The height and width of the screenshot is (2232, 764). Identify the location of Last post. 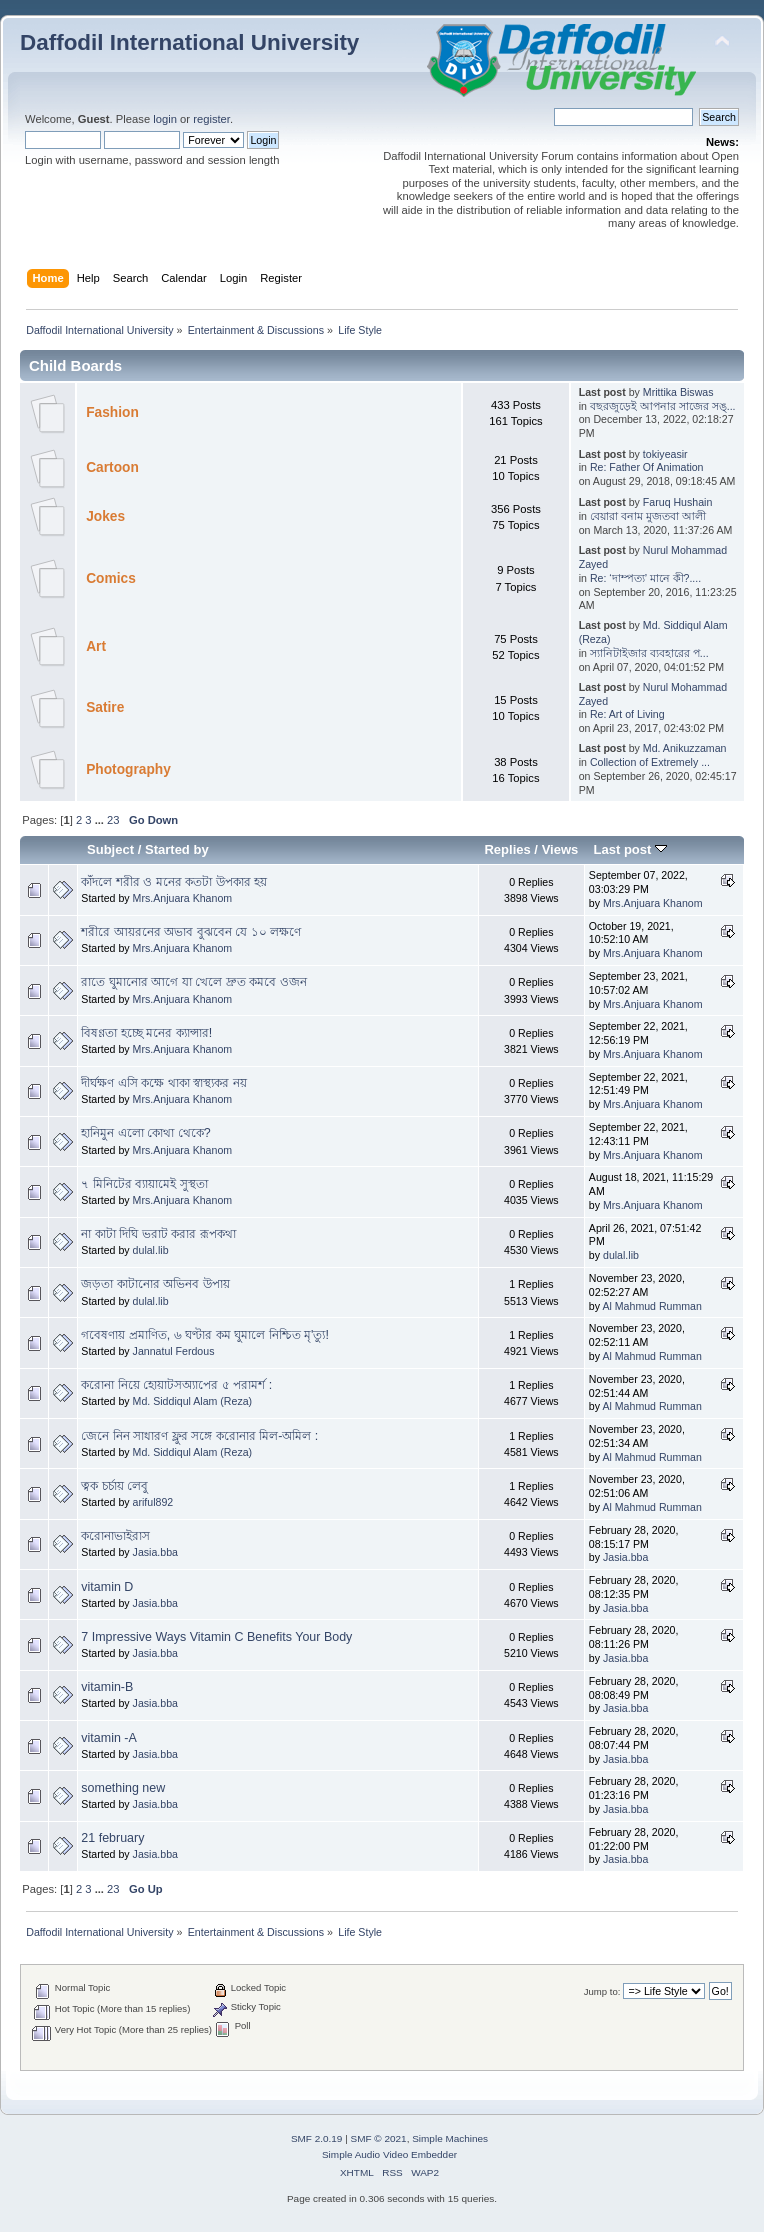
(630, 849).